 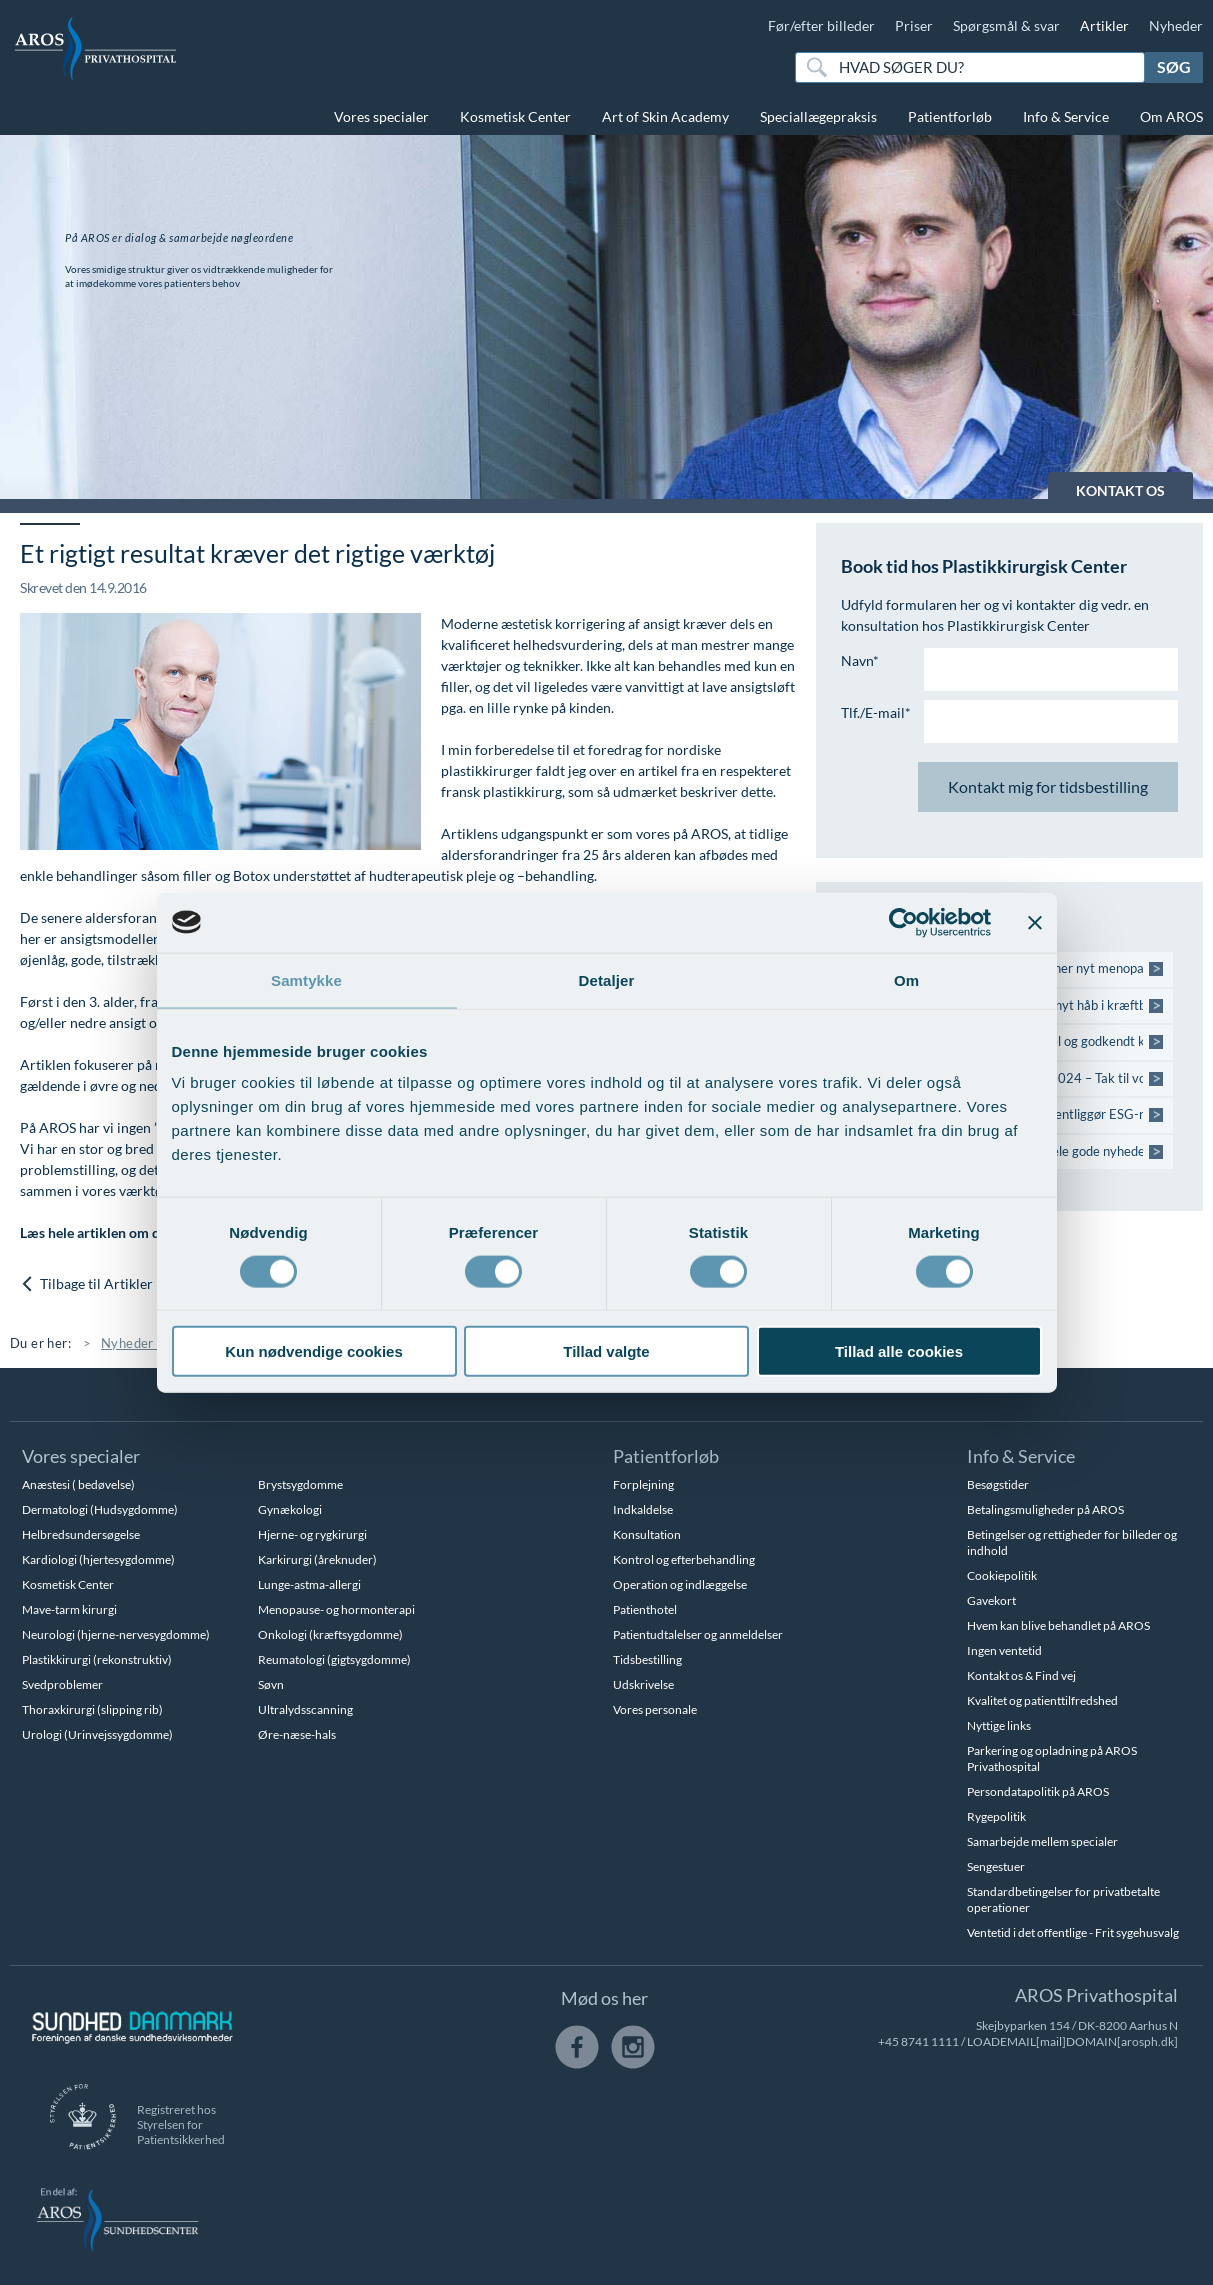 I want to click on Dermatologi (Hudsygdomme), so click(x=100, y=1509).